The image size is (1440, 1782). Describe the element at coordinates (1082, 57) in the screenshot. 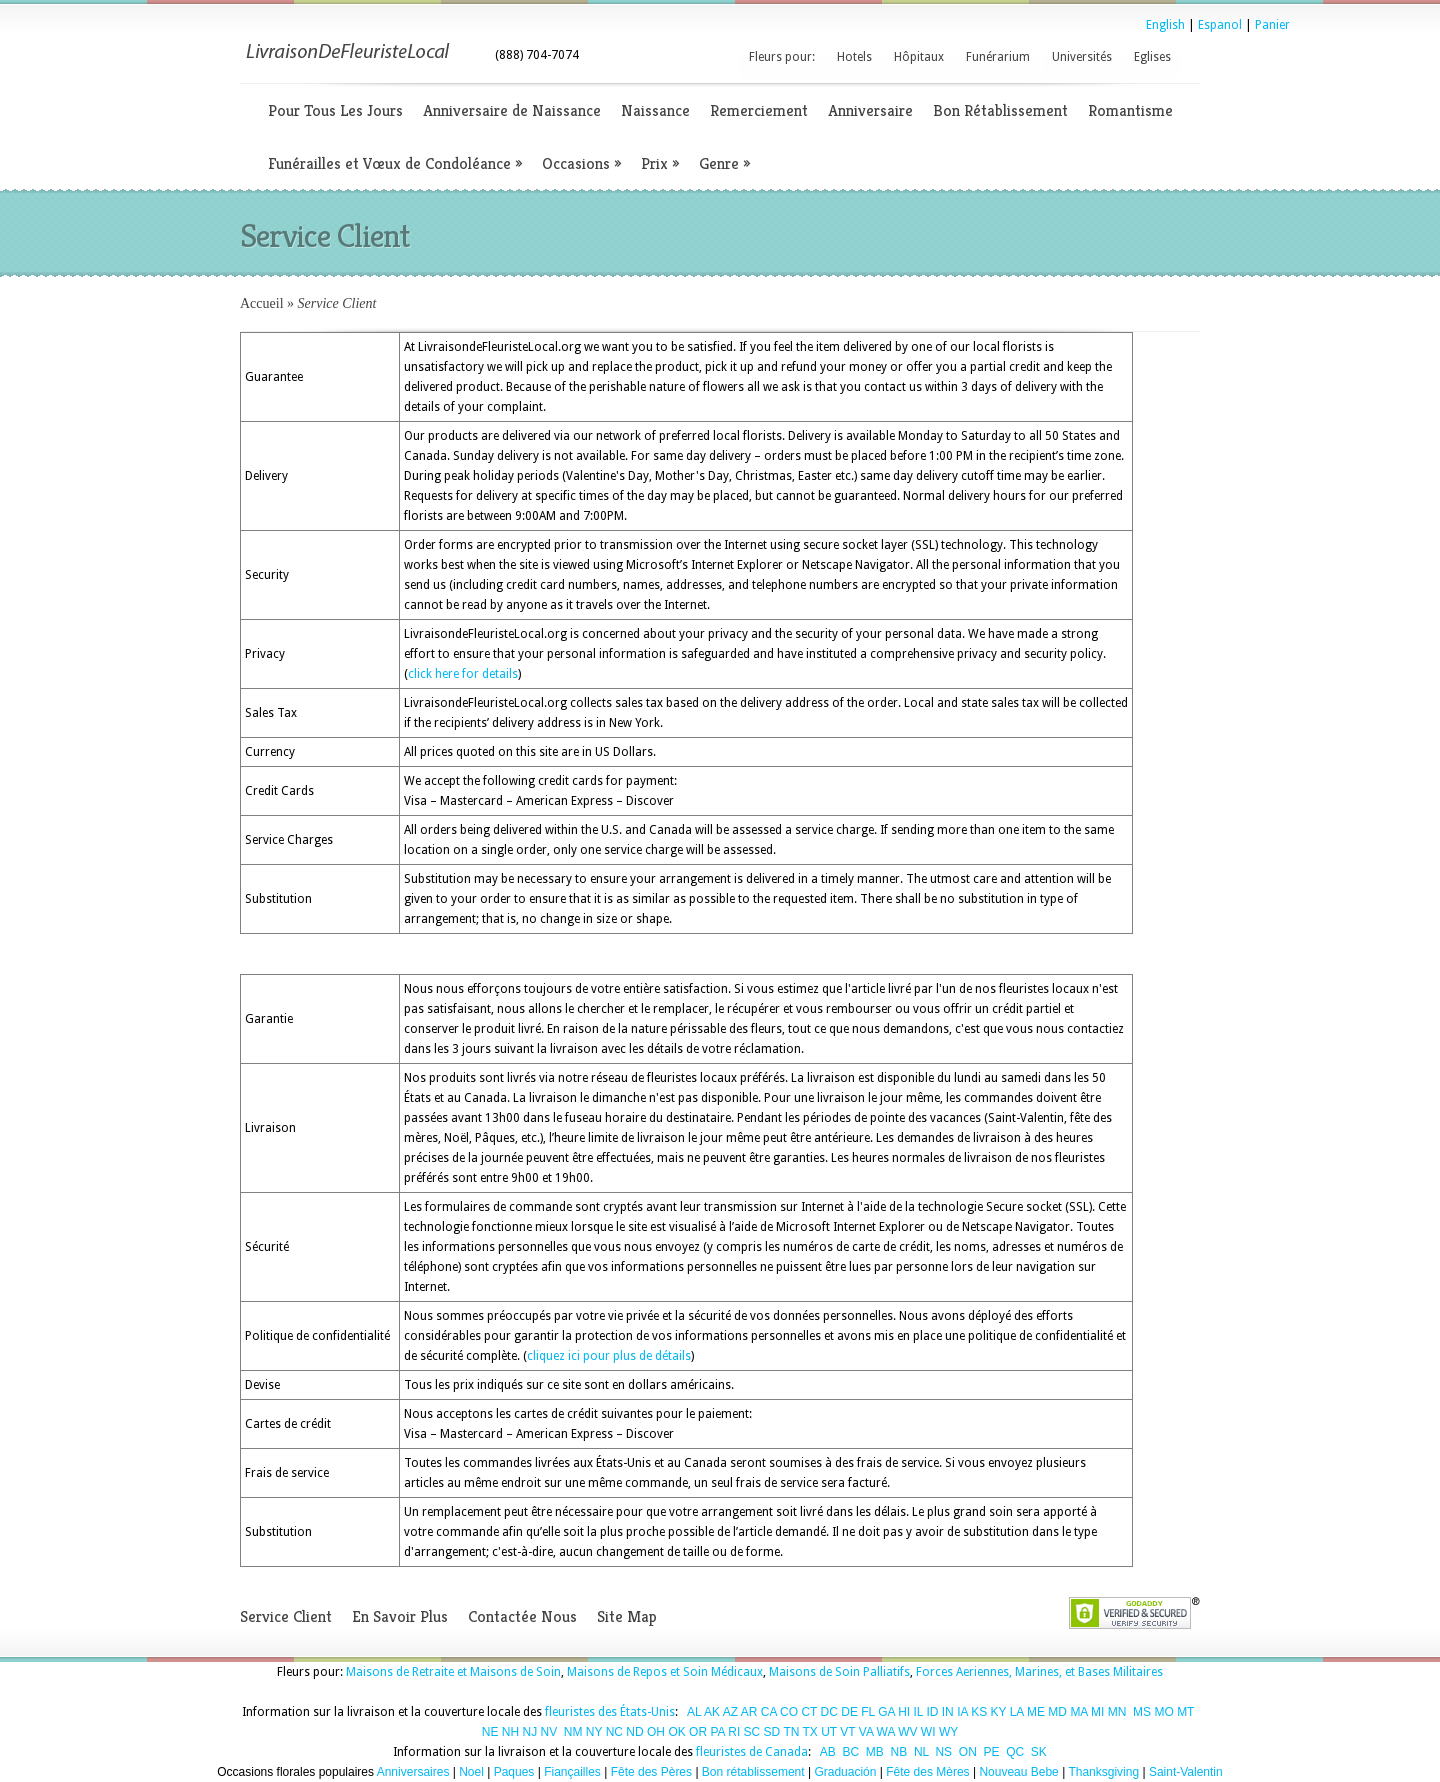

I see `Universités` at that location.